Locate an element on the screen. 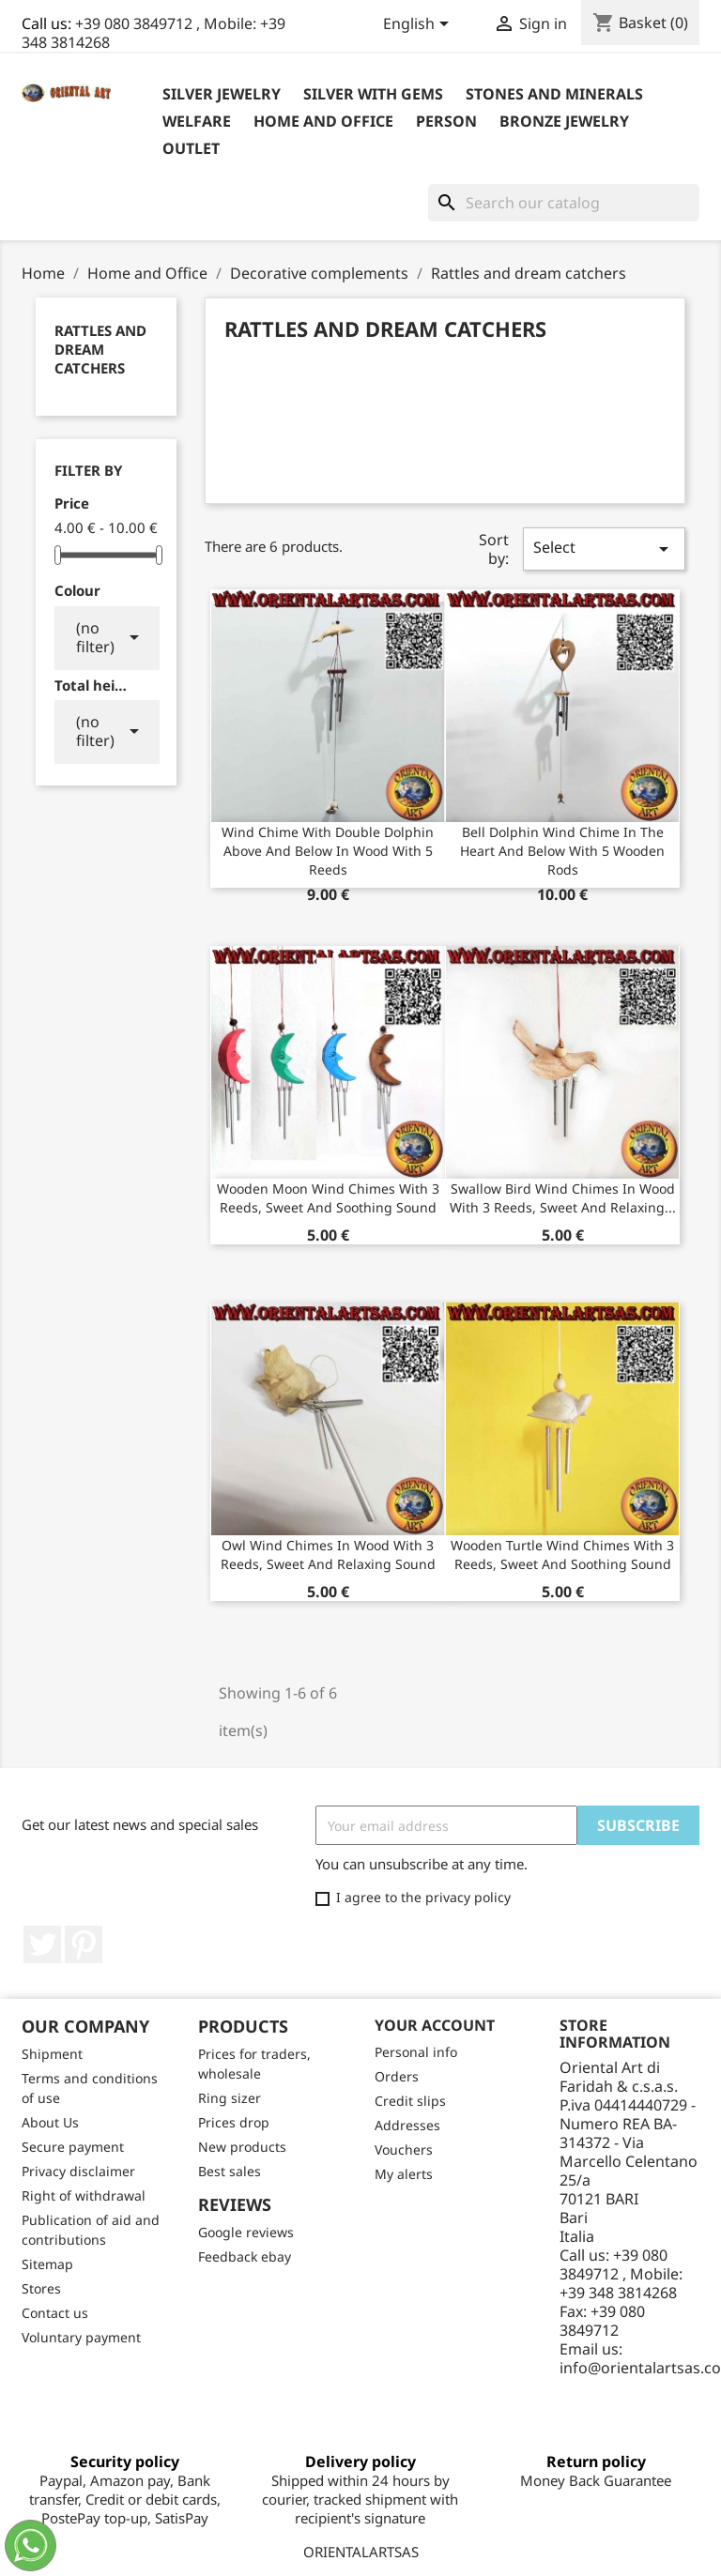 This screenshot has height=2576, width=721. Home and Office is located at coordinates (323, 121).